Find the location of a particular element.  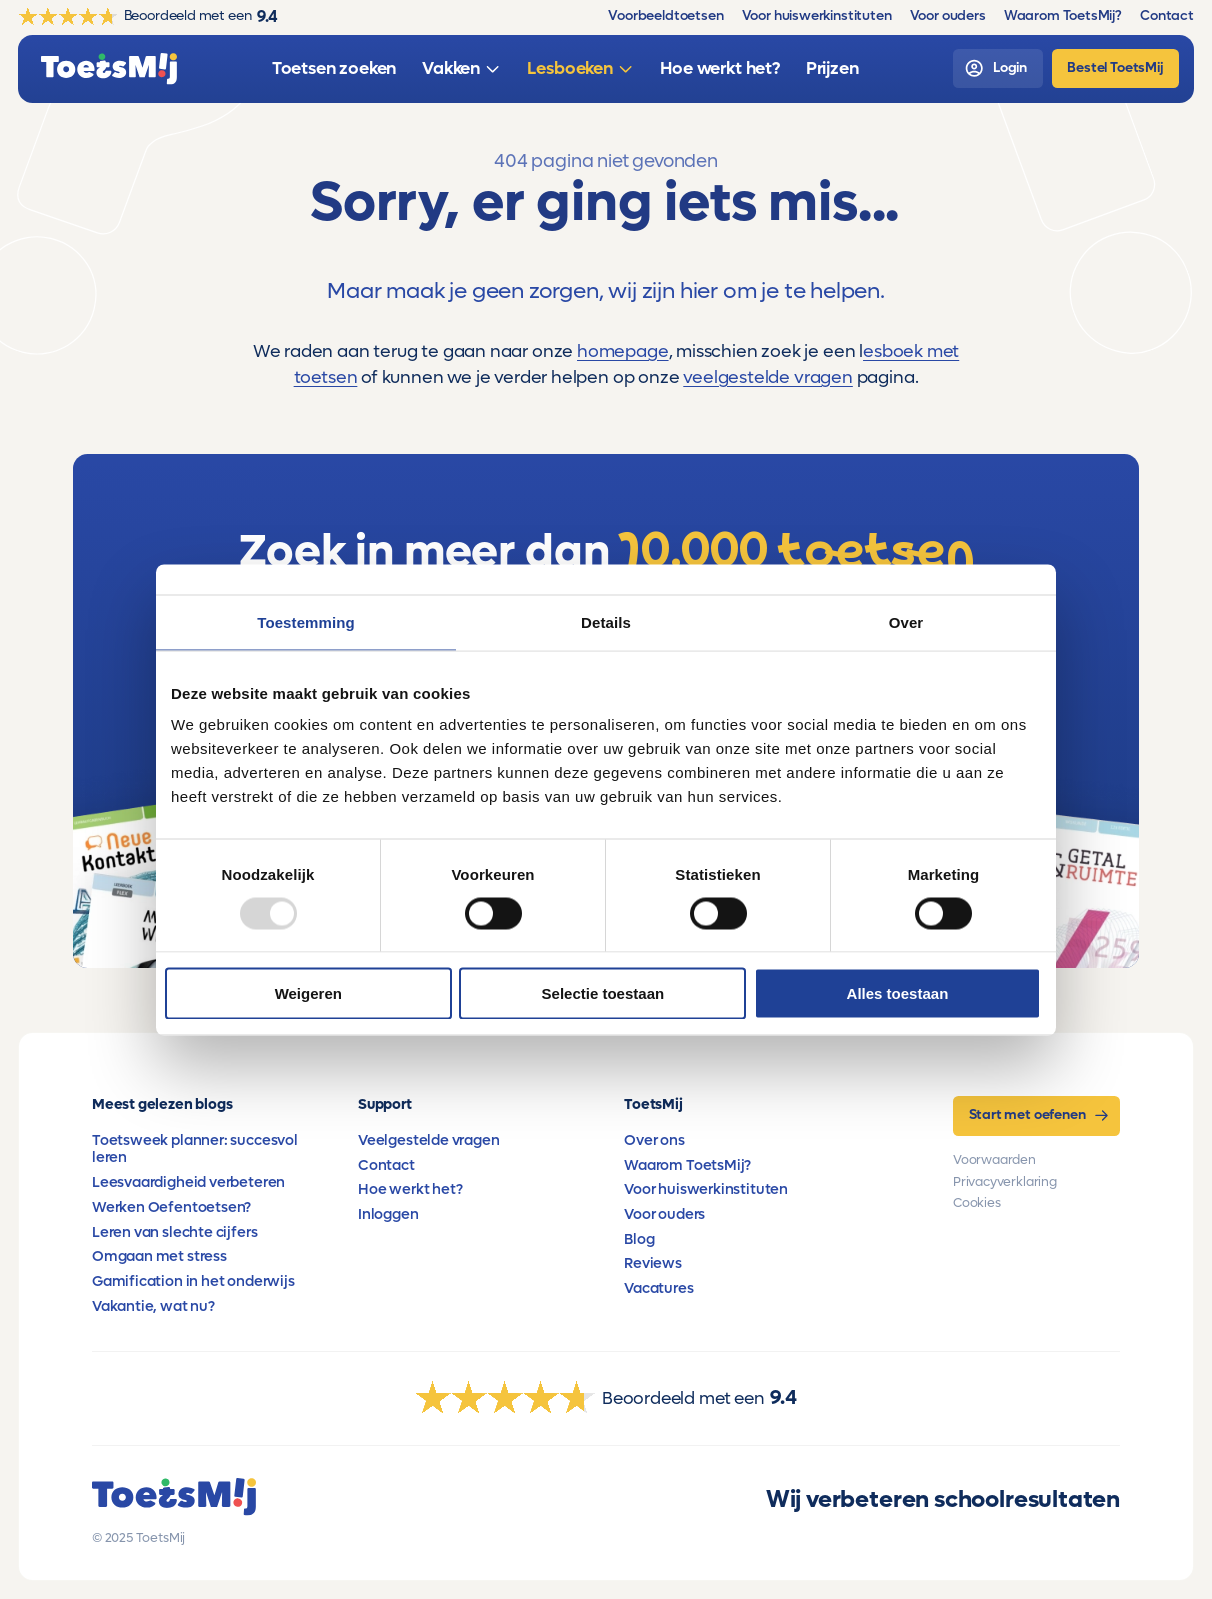

Voorwaarden is located at coordinates (994, 1160).